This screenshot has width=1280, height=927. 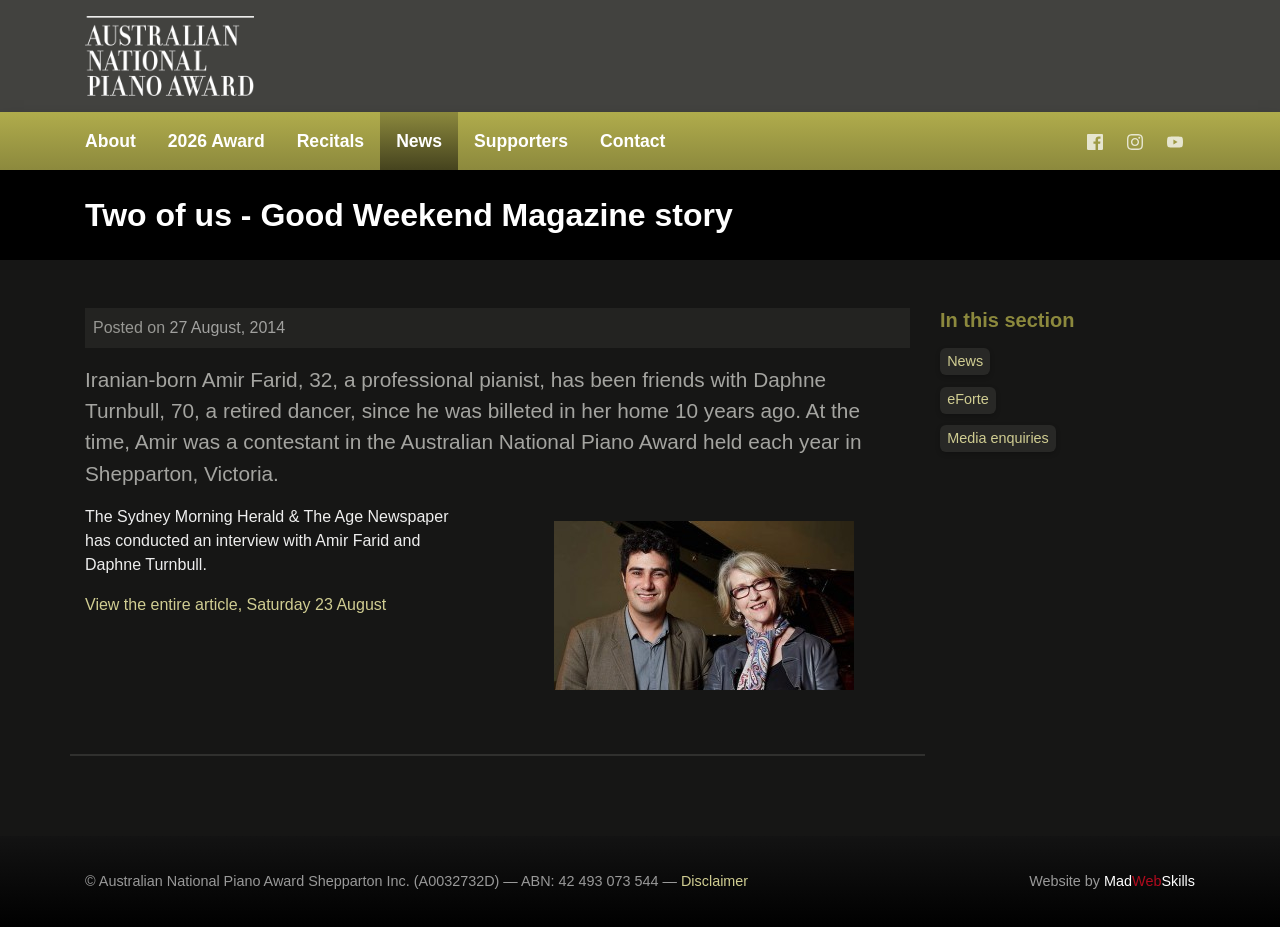 I want to click on eForte, so click(x=968, y=399).